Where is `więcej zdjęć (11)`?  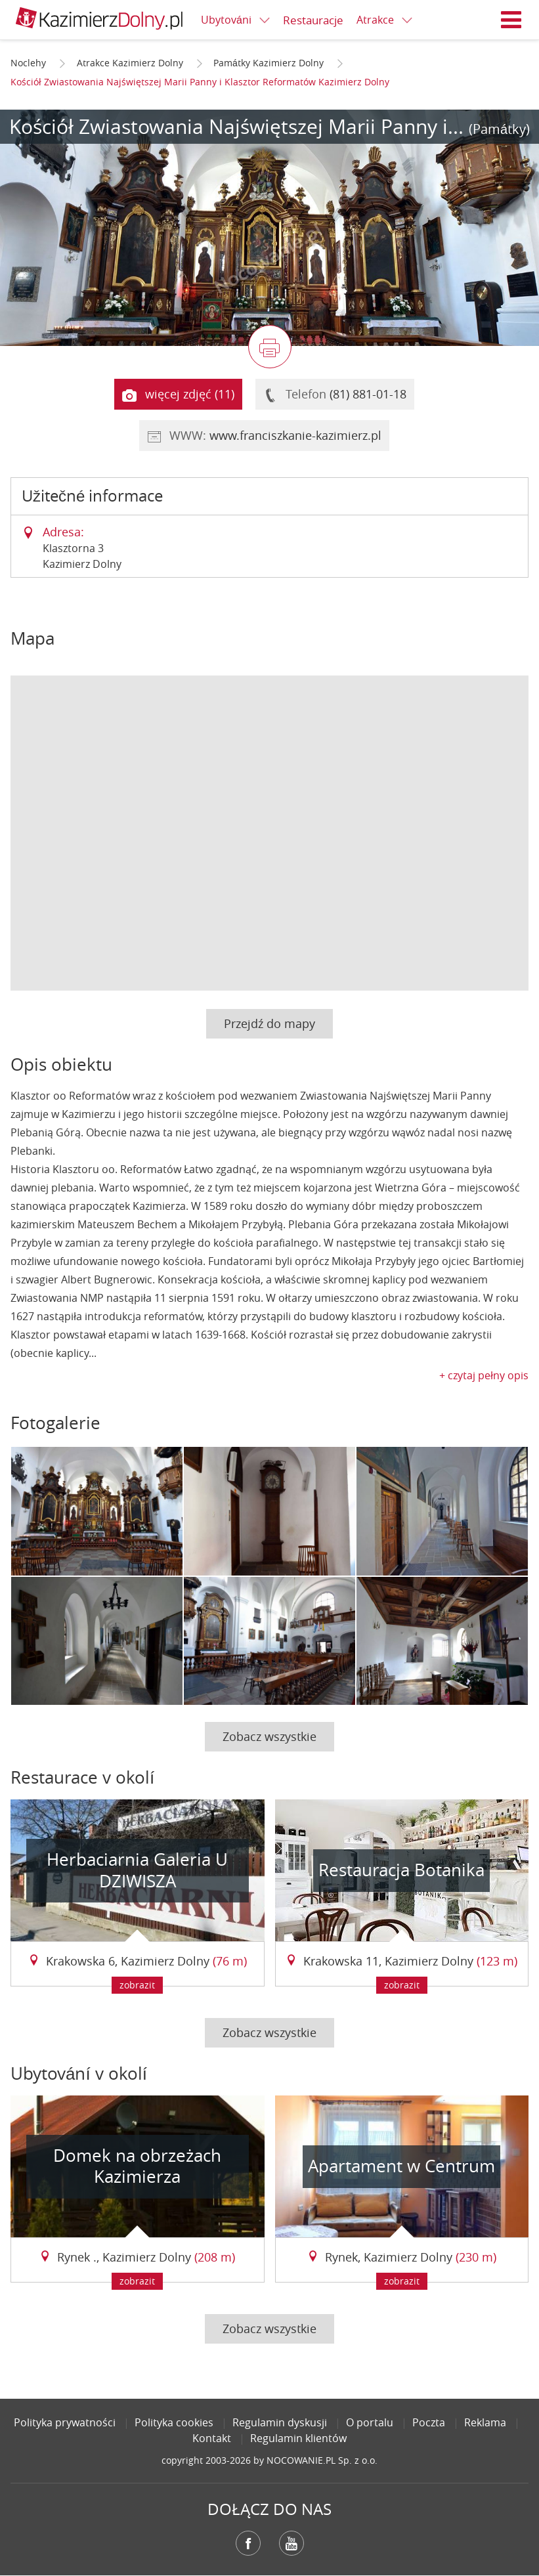 więcej zdjęć (11) is located at coordinates (178, 394).